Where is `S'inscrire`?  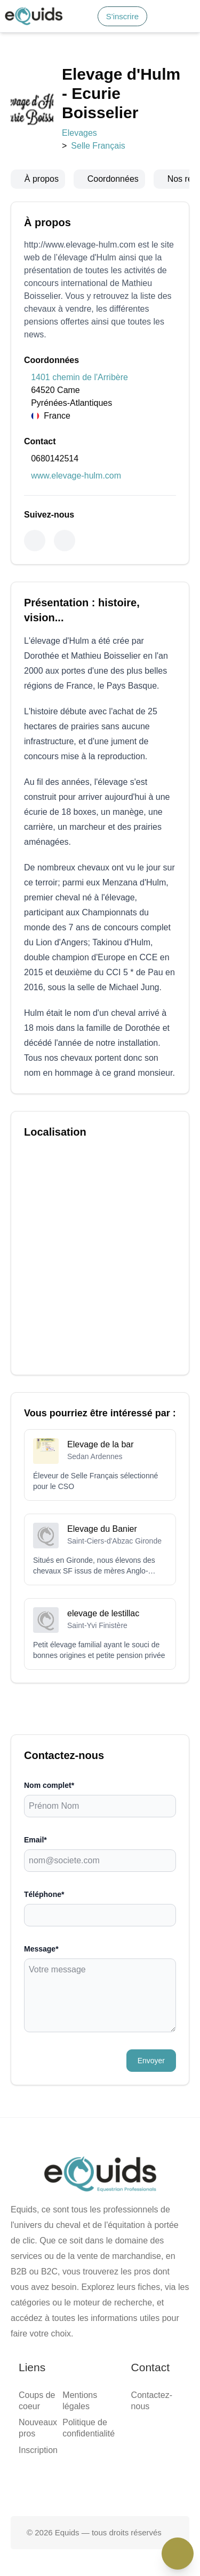 S'inscrire is located at coordinates (31, 18).